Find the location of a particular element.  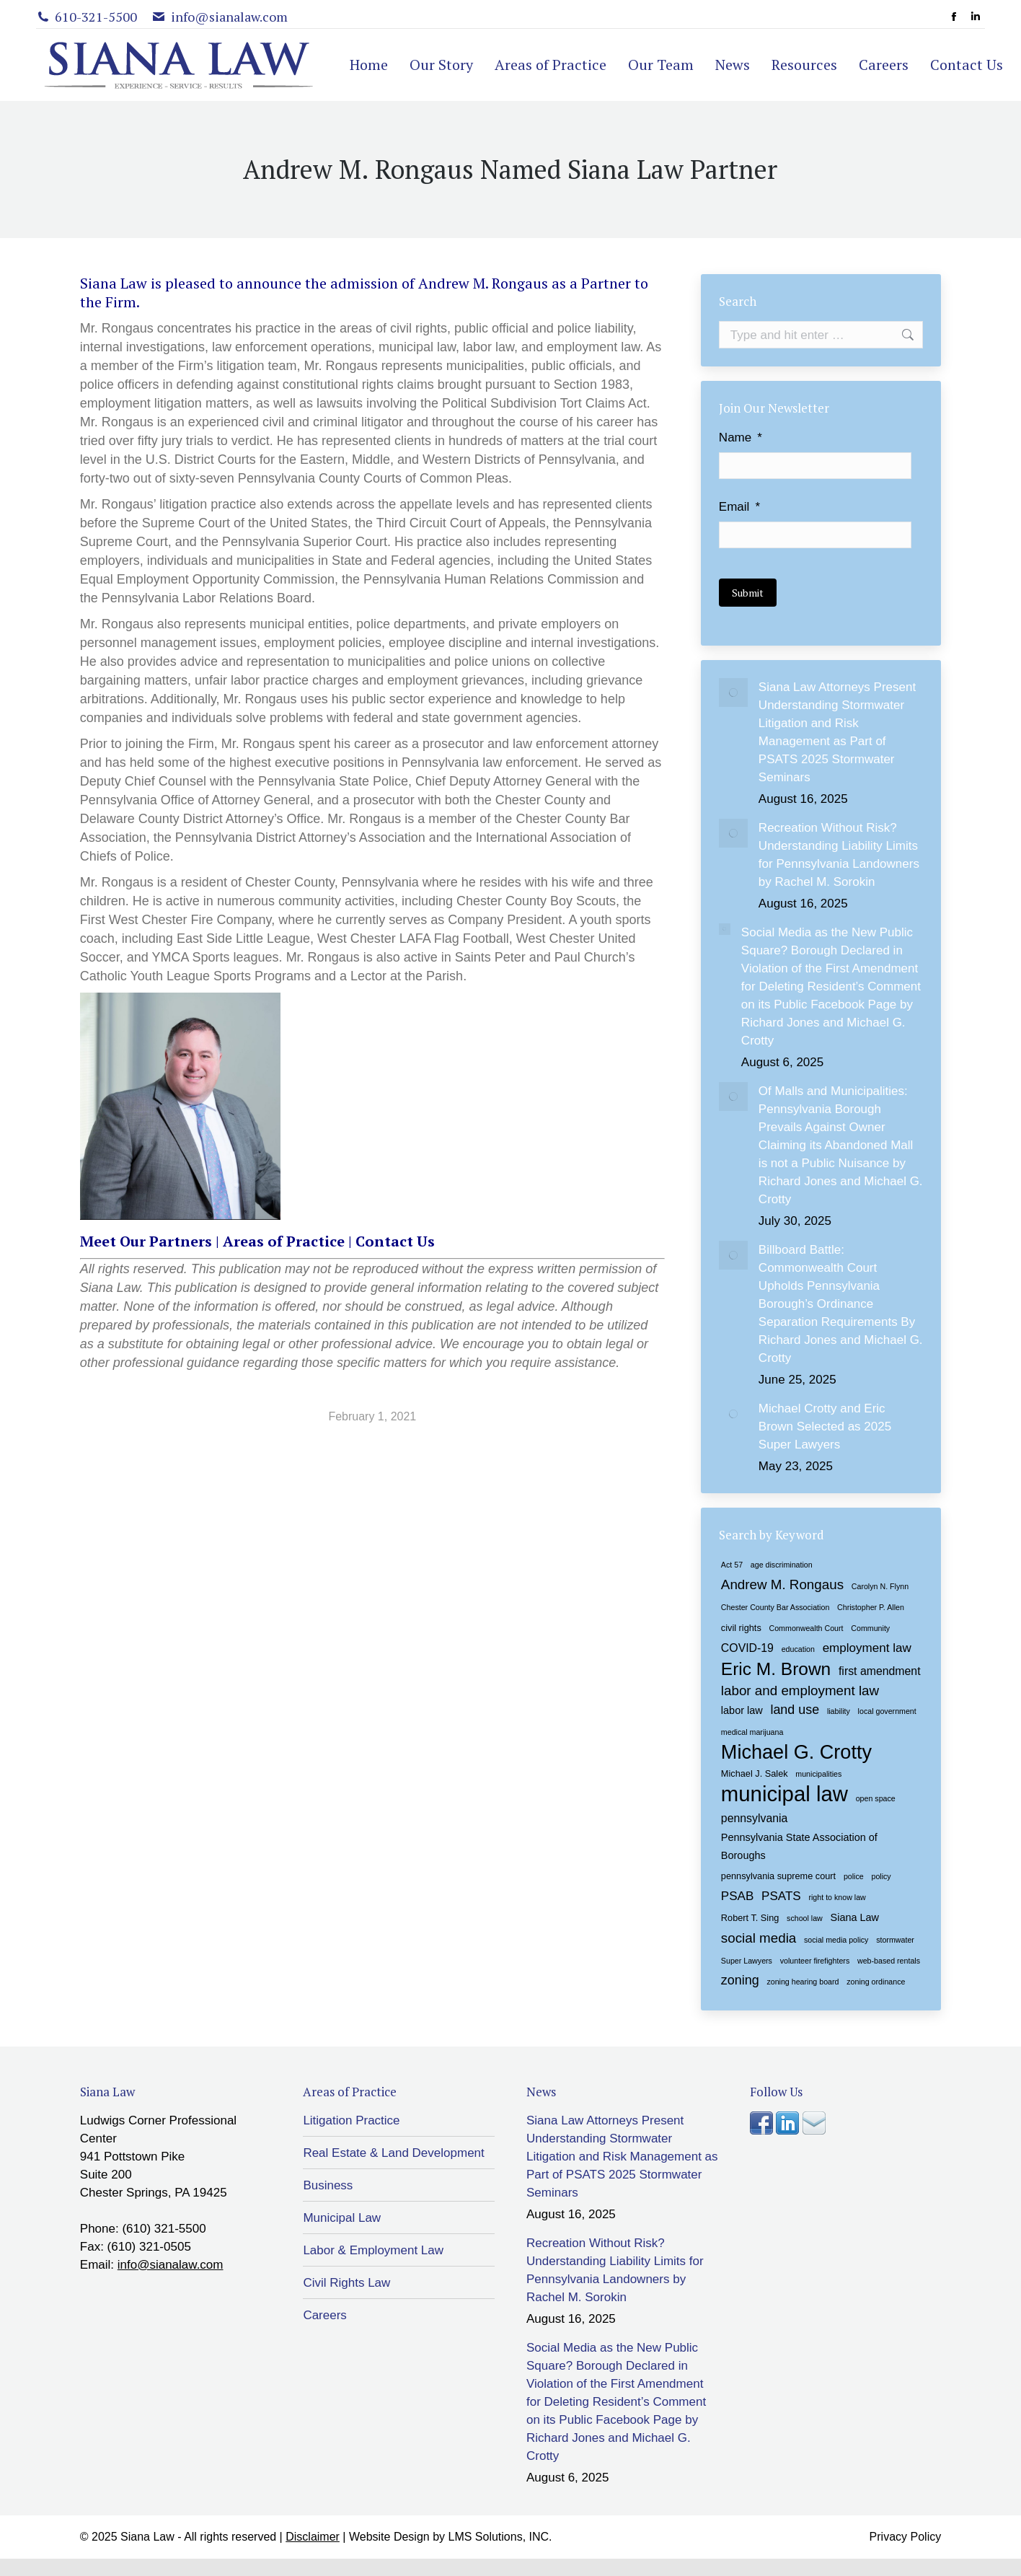

police [police (2 items)] is located at coordinates (854, 1875).